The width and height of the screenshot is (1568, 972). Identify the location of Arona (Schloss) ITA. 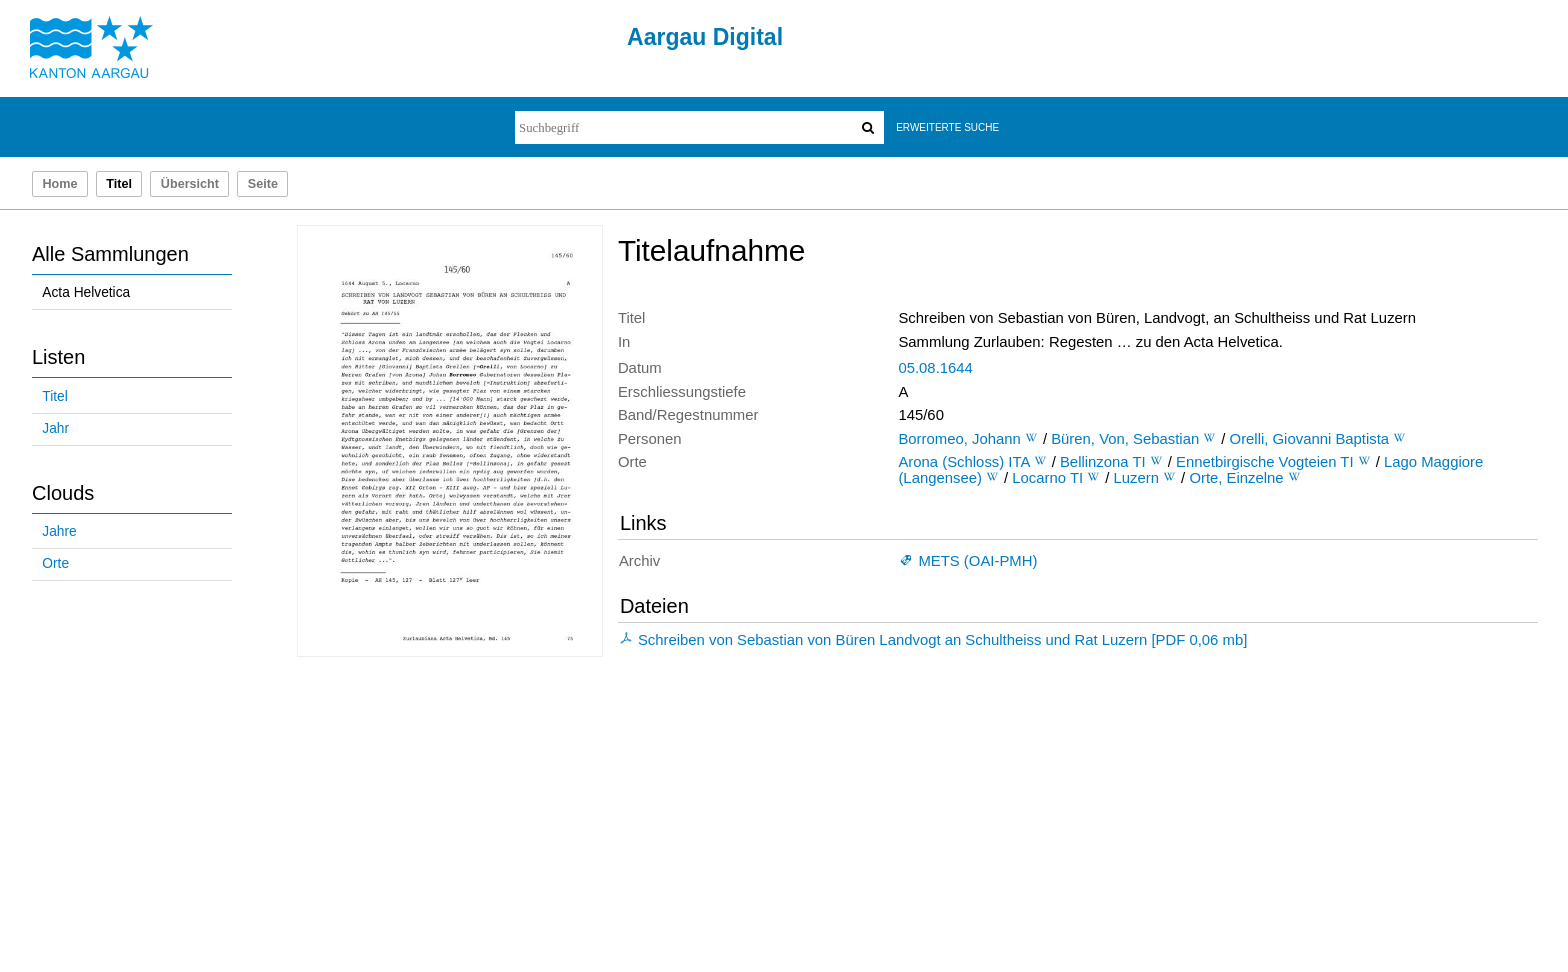
(963, 462).